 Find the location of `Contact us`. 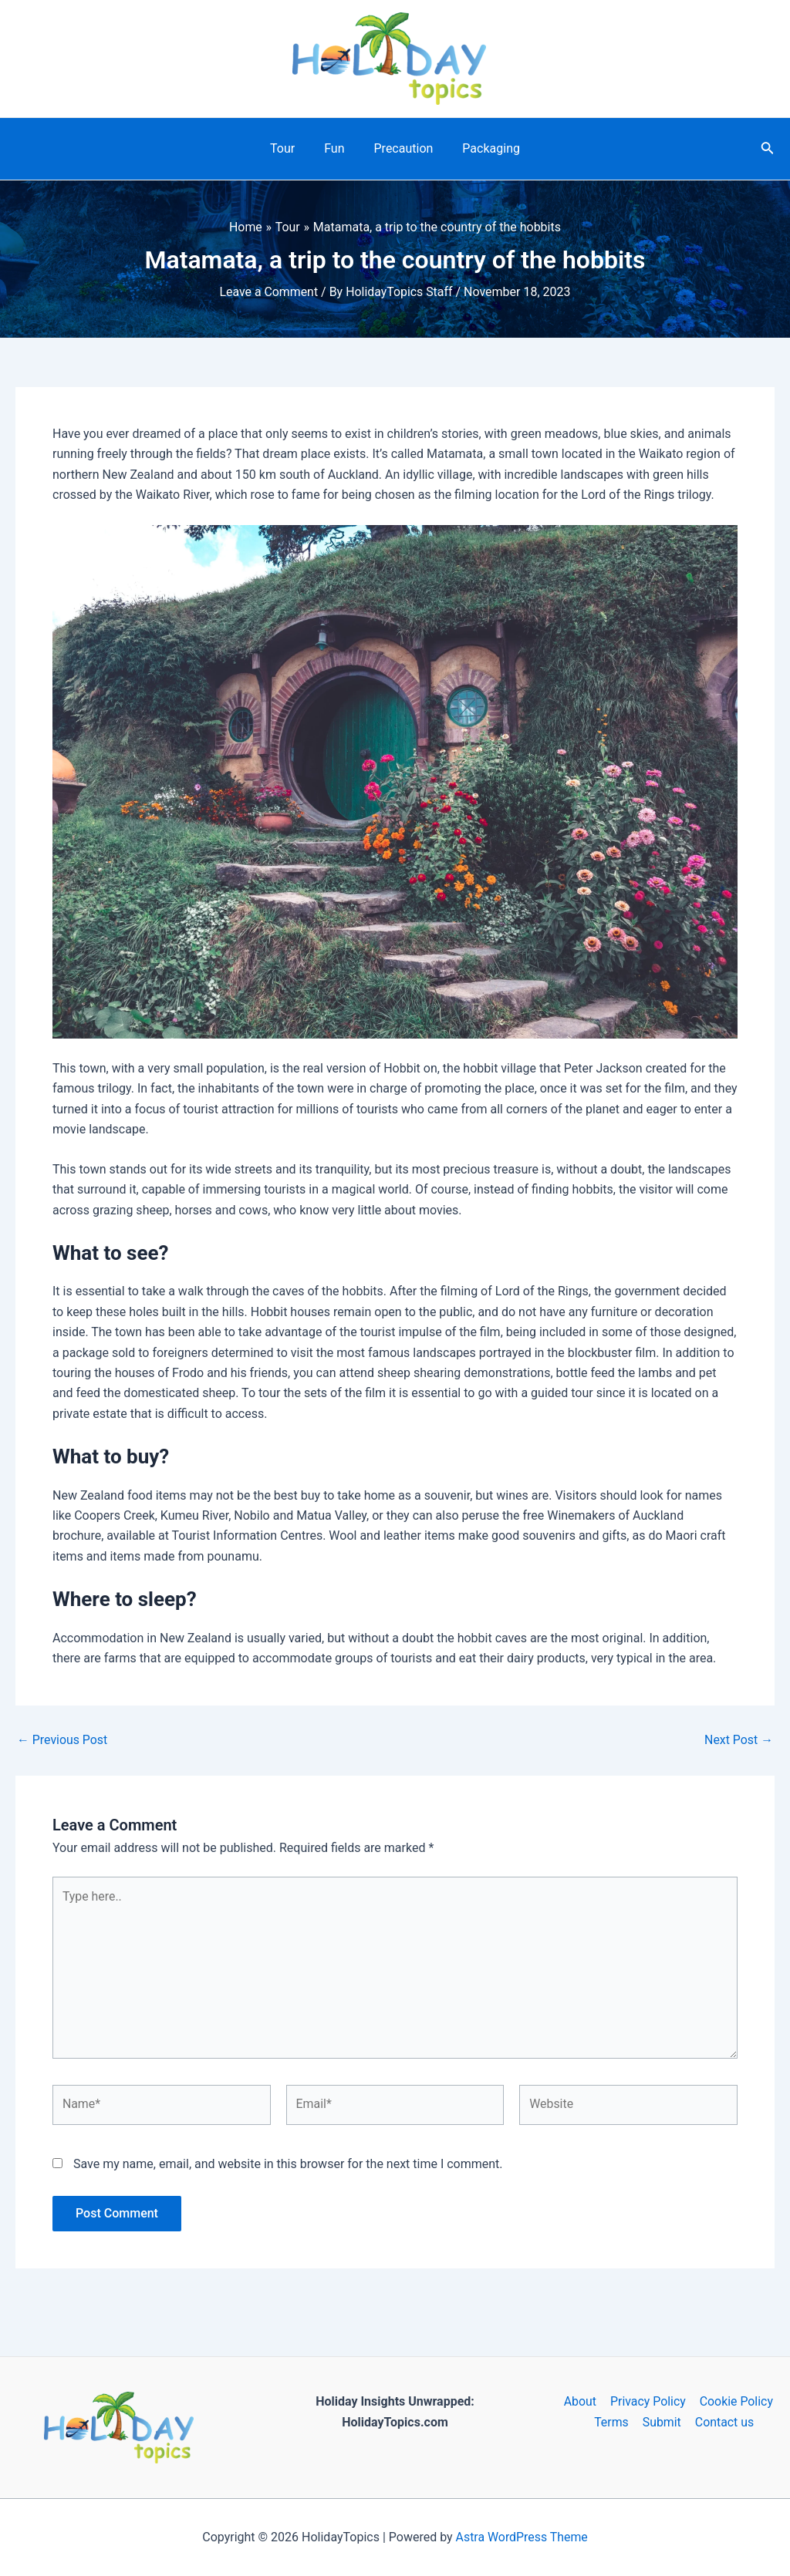

Contact us is located at coordinates (723, 2422).